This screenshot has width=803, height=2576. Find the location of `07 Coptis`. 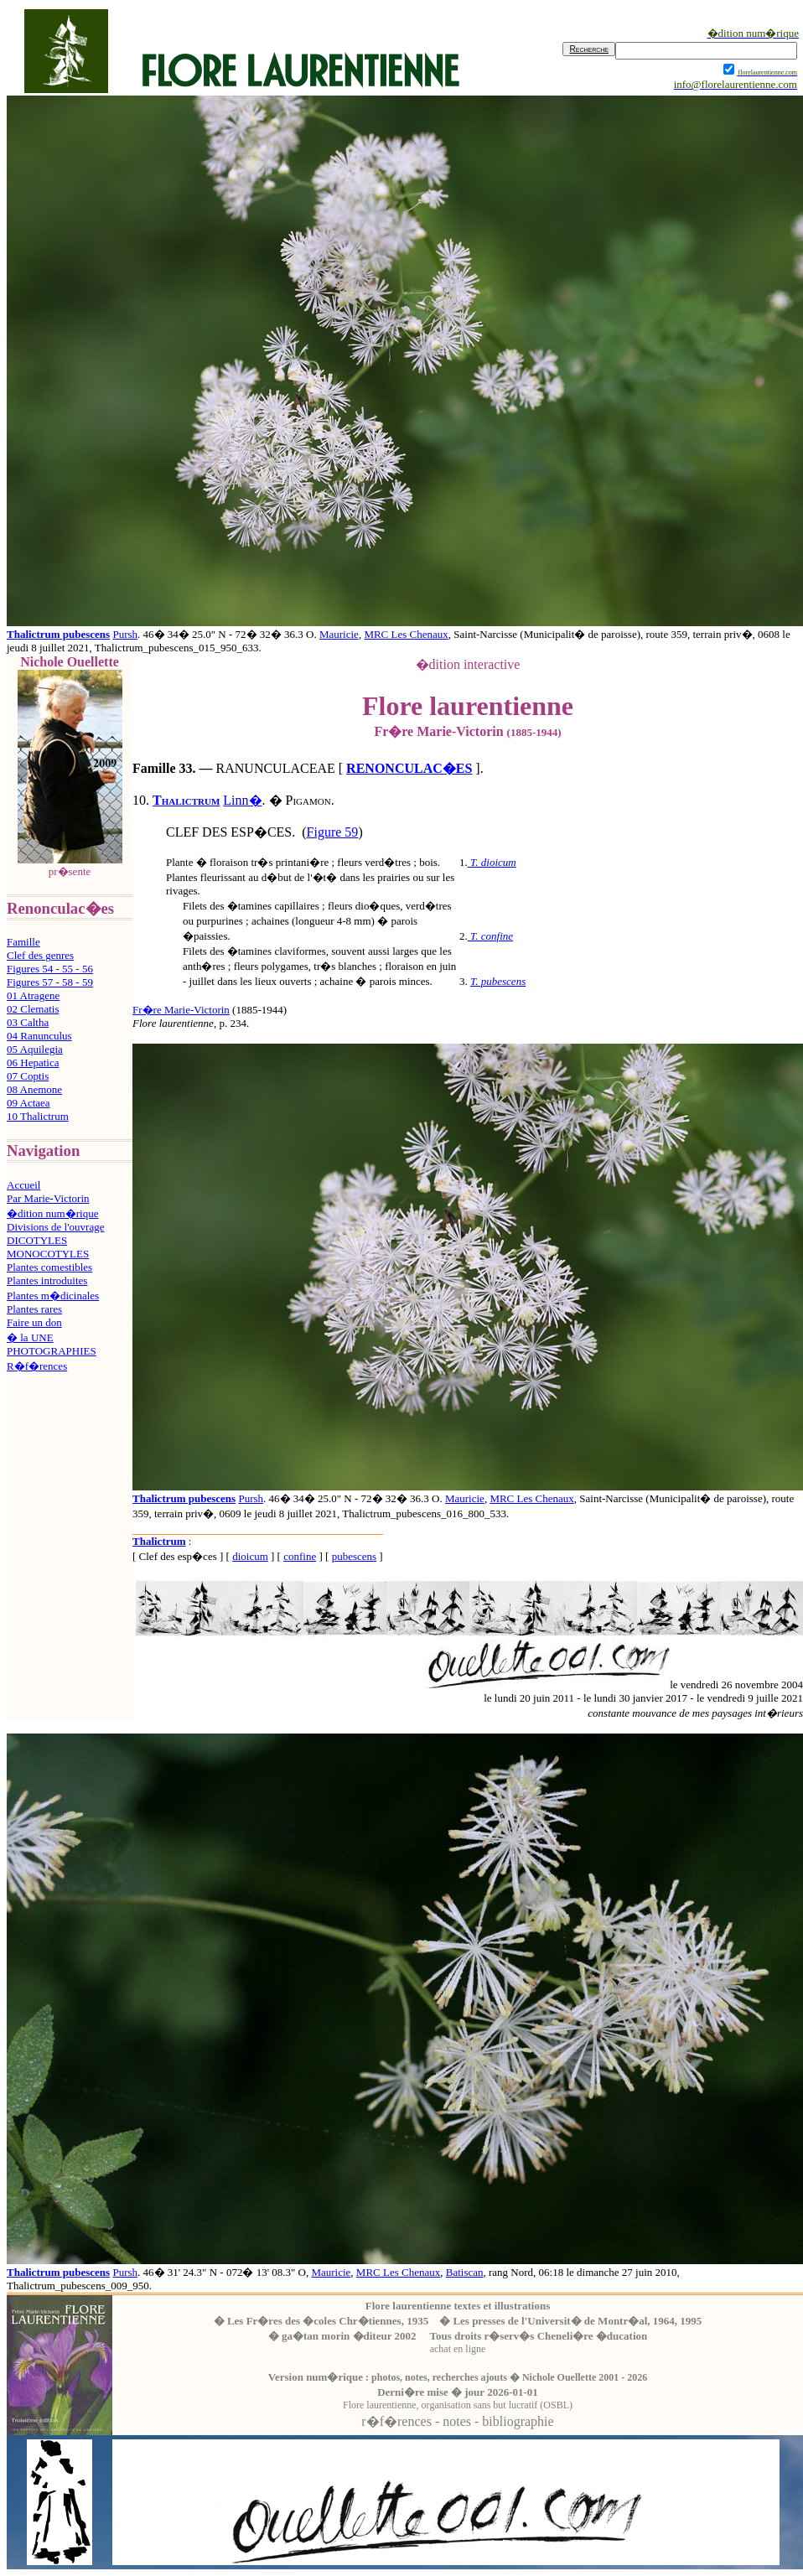

07 Coptis is located at coordinates (28, 1076).